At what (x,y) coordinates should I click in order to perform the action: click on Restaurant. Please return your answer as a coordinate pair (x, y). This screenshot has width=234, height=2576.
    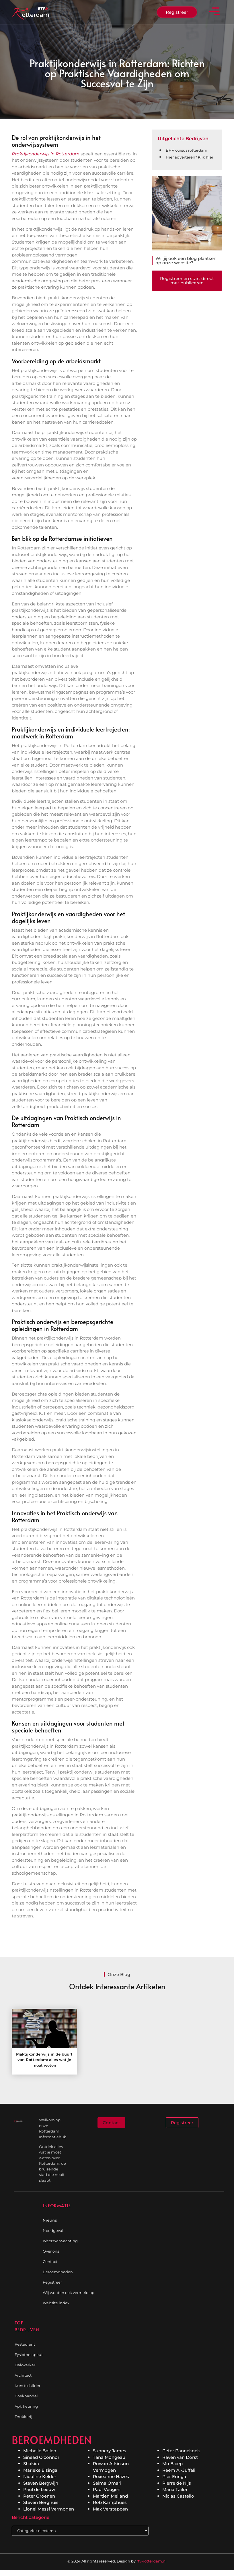
    Looking at the image, I should click on (25, 2344).